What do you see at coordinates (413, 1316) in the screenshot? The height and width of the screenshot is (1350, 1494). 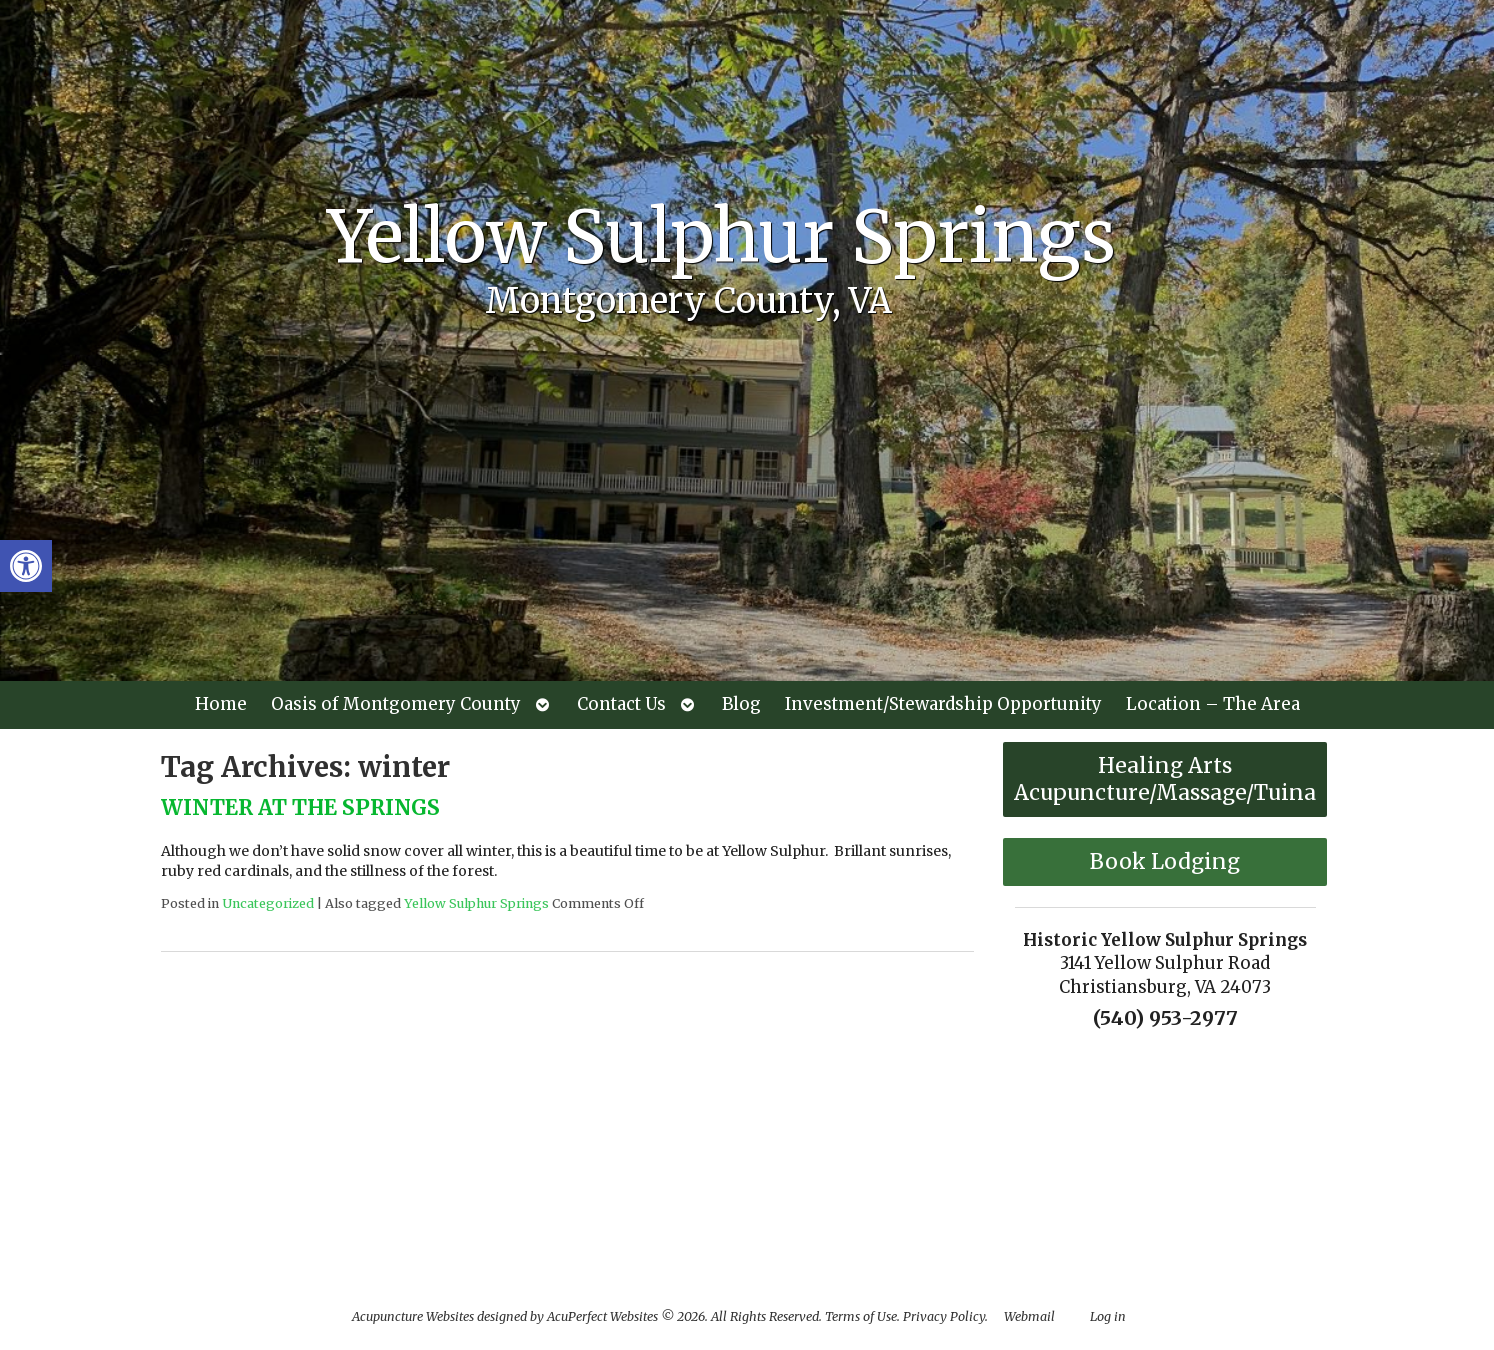 I see `Acupuncture Websites` at bounding box center [413, 1316].